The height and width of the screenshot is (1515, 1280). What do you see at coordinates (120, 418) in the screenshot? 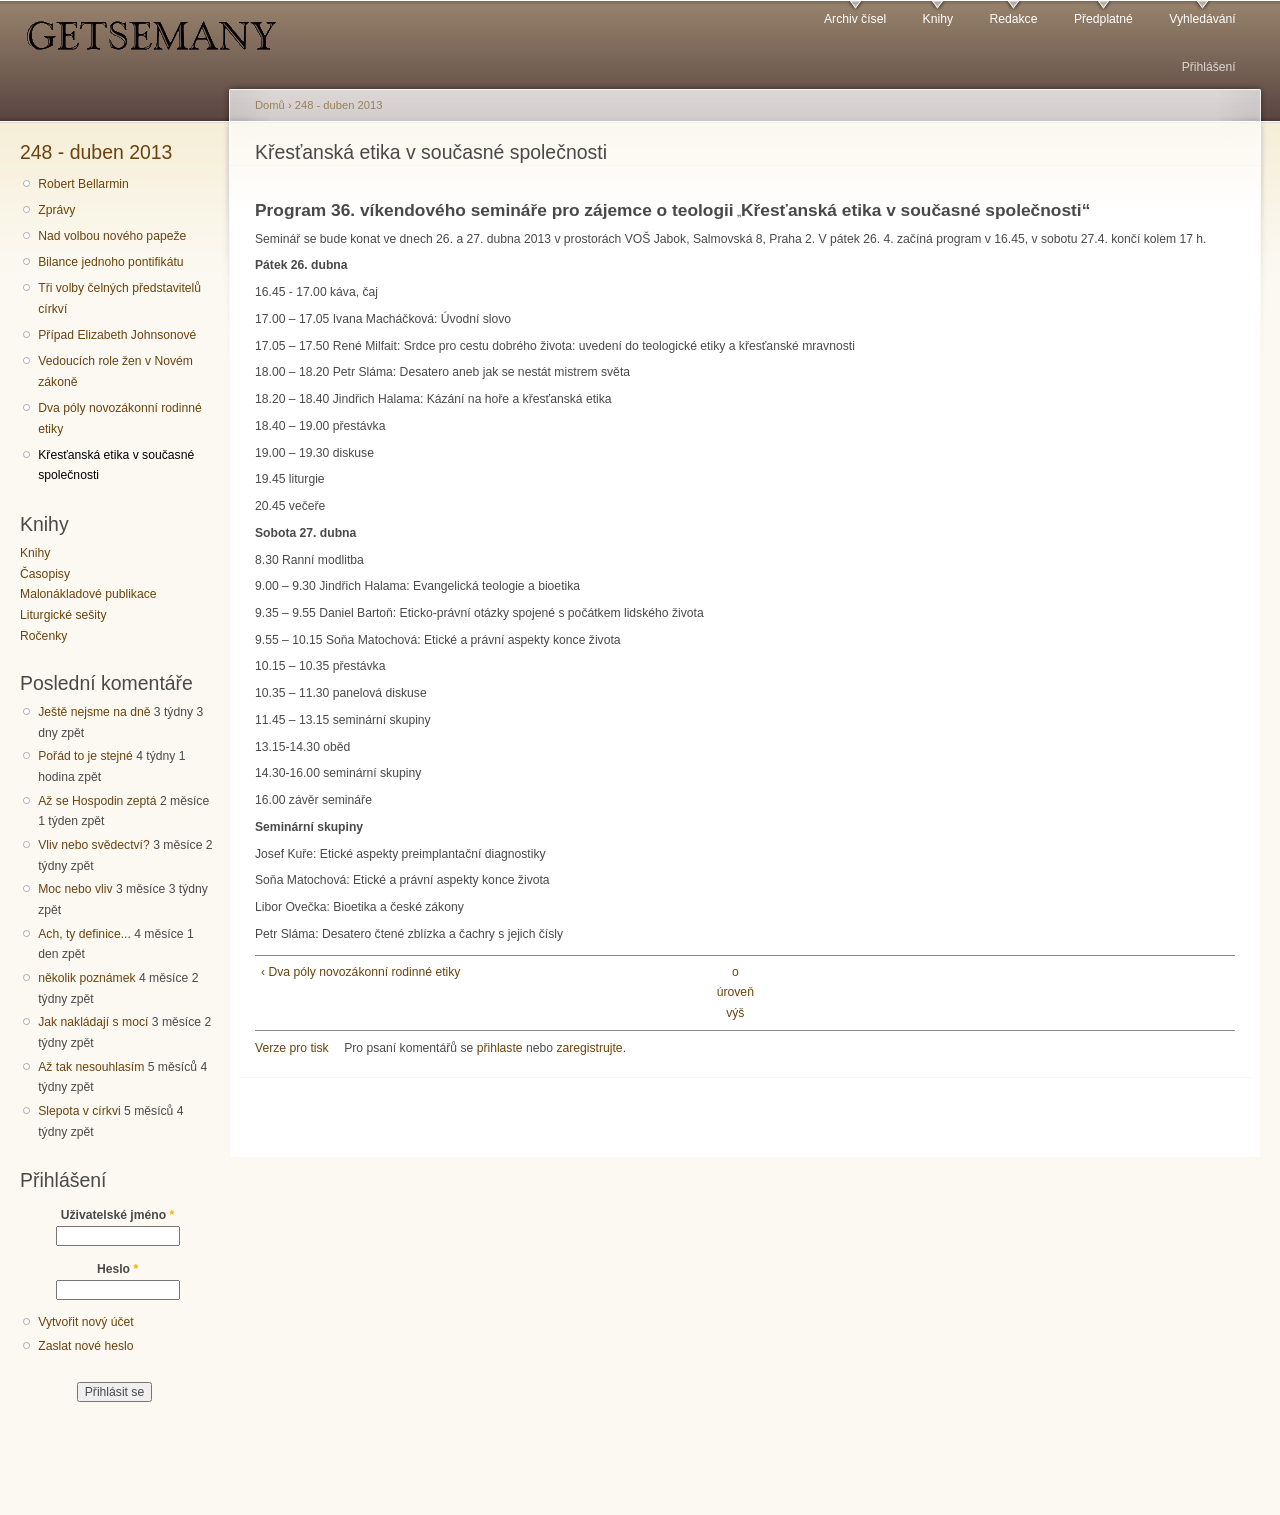
I see `Dva póly novozákonní rodinné etiky` at bounding box center [120, 418].